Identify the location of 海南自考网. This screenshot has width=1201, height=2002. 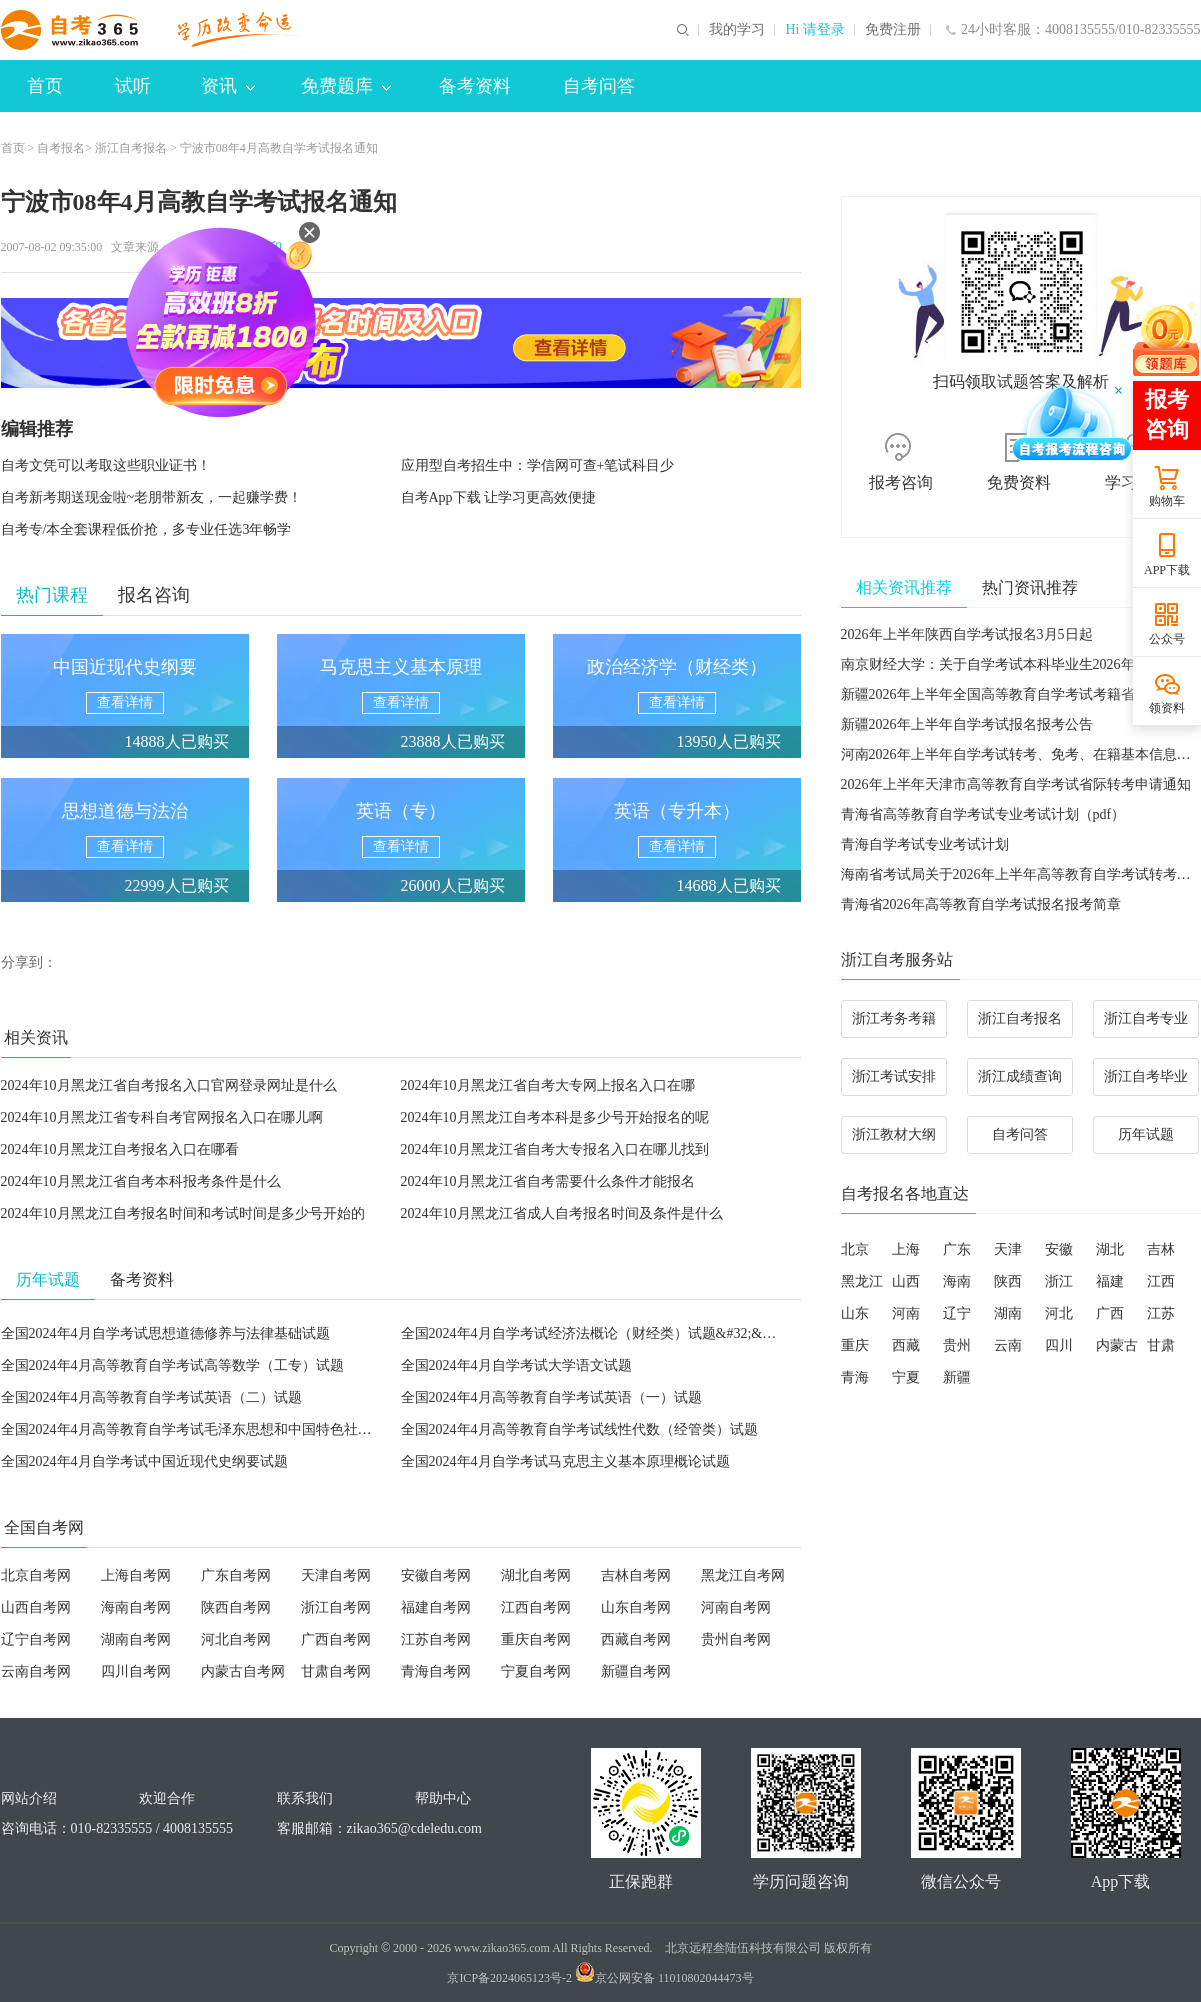
(136, 1607).